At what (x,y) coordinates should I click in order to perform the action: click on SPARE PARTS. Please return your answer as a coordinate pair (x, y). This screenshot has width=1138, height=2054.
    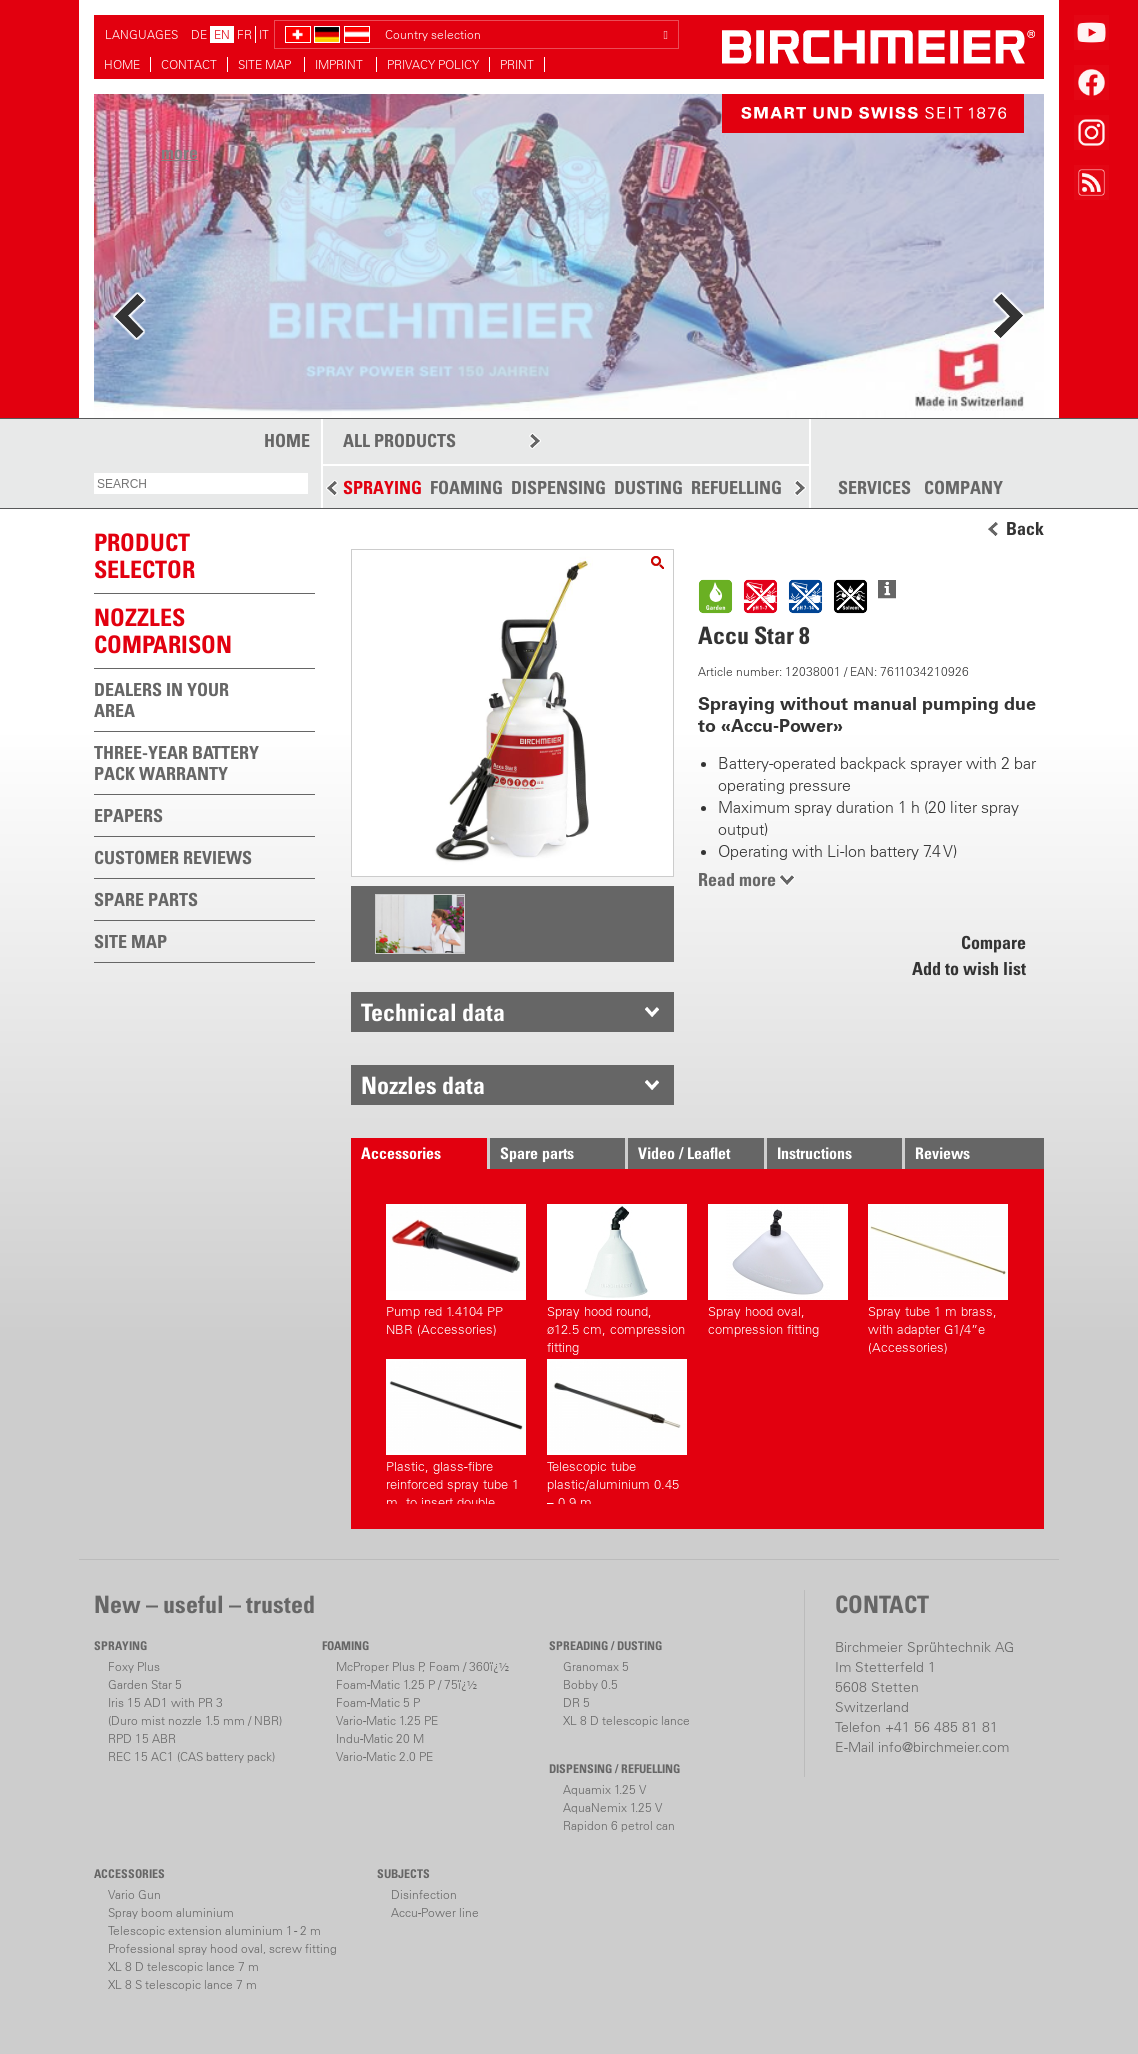
    Looking at the image, I should click on (146, 899).